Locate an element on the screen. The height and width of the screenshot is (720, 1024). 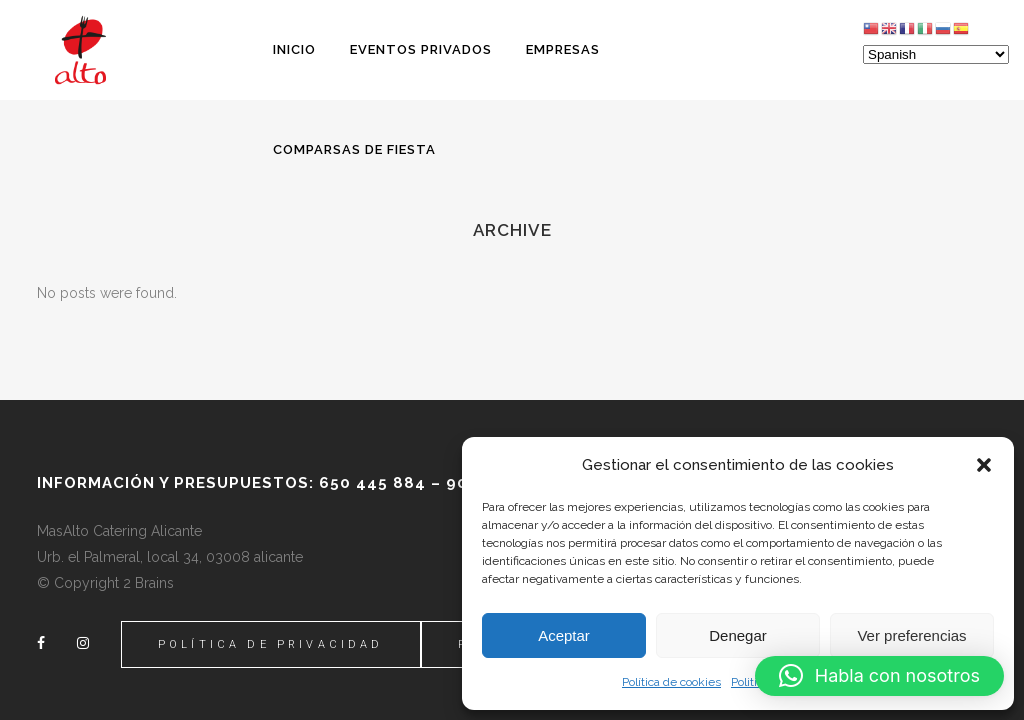
Ver preferencias is located at coordinates (911, 635).